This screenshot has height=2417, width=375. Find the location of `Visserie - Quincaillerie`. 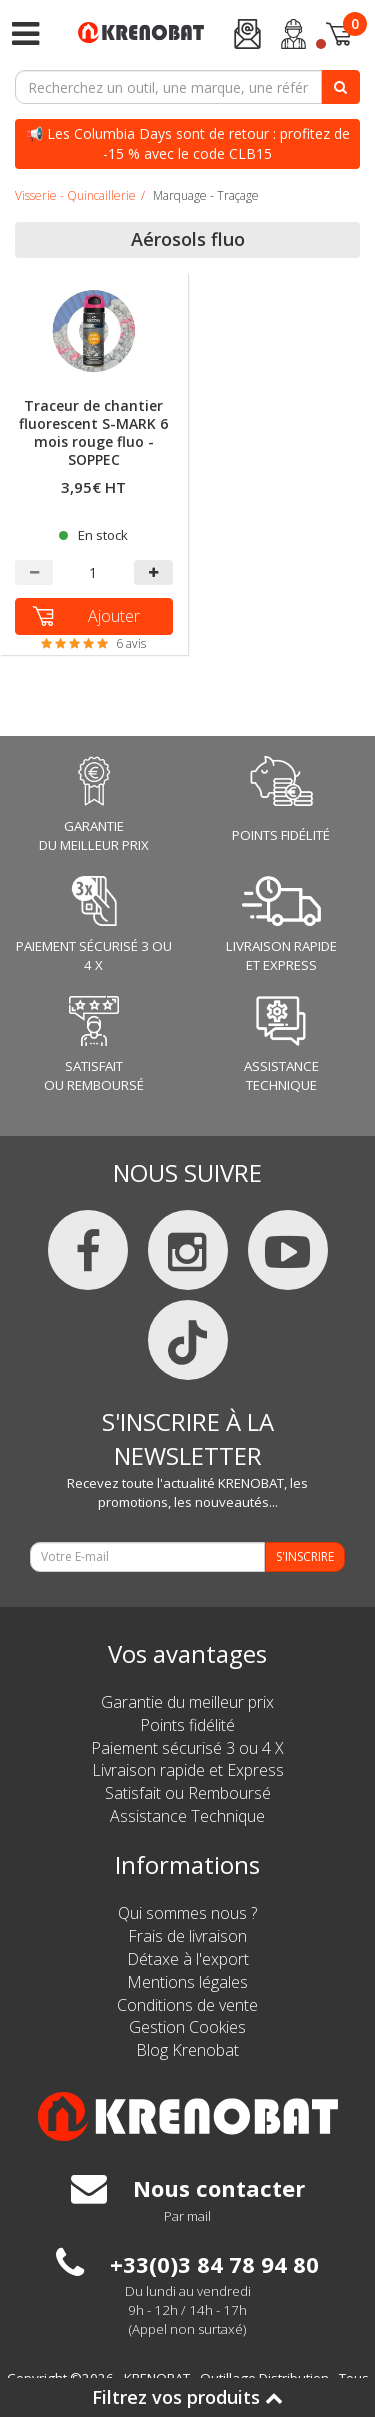

Visserie - Quincaillerie is located at coordinates (75, 195).